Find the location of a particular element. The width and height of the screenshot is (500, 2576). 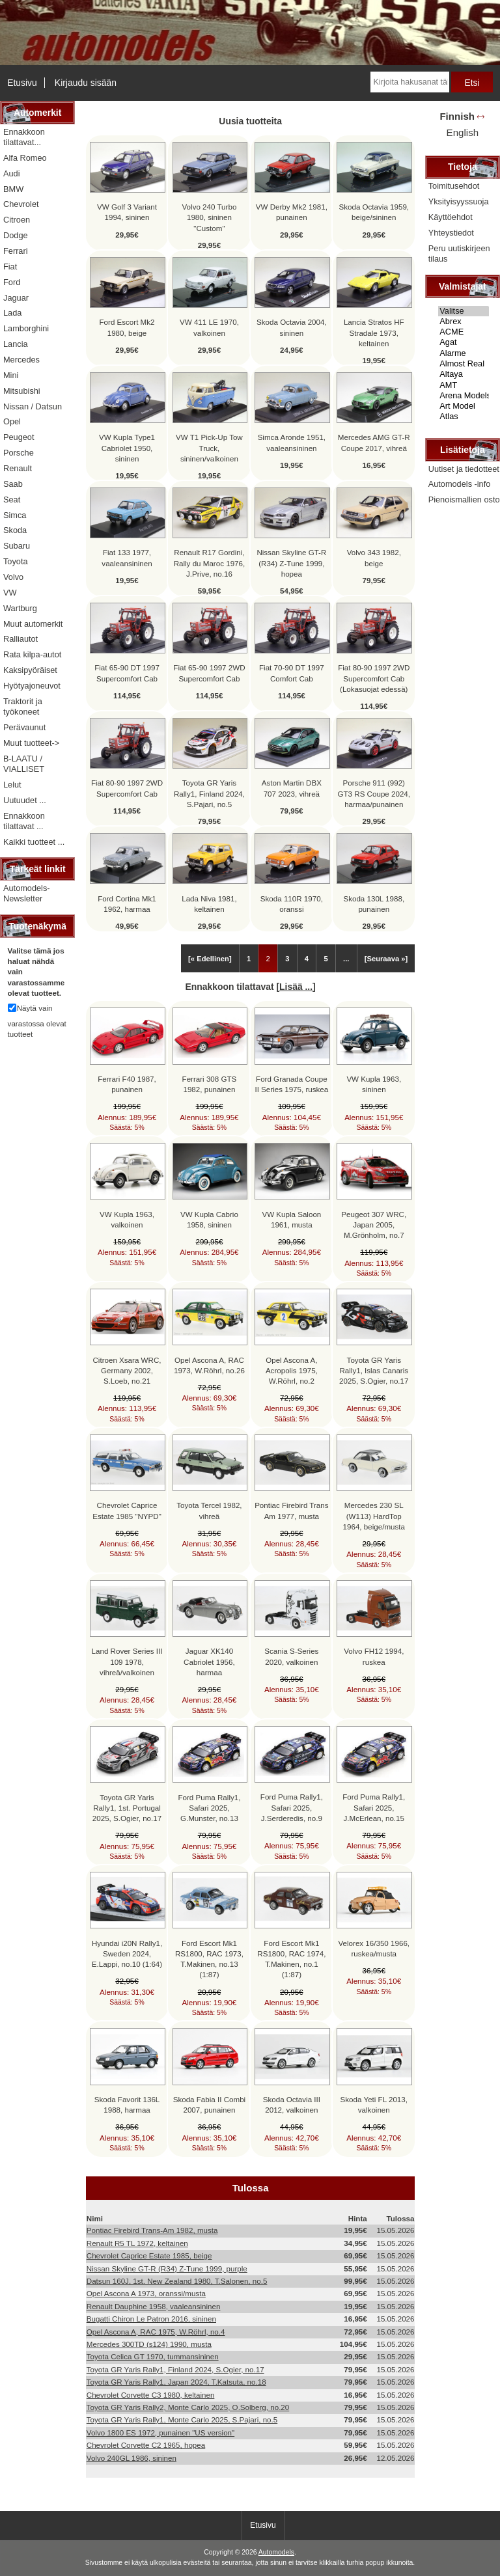

Toyota GR Yaris Rally1, Monte Carlo 2025, S.Pajari, no.5 is located at coordinates (182, 2419).